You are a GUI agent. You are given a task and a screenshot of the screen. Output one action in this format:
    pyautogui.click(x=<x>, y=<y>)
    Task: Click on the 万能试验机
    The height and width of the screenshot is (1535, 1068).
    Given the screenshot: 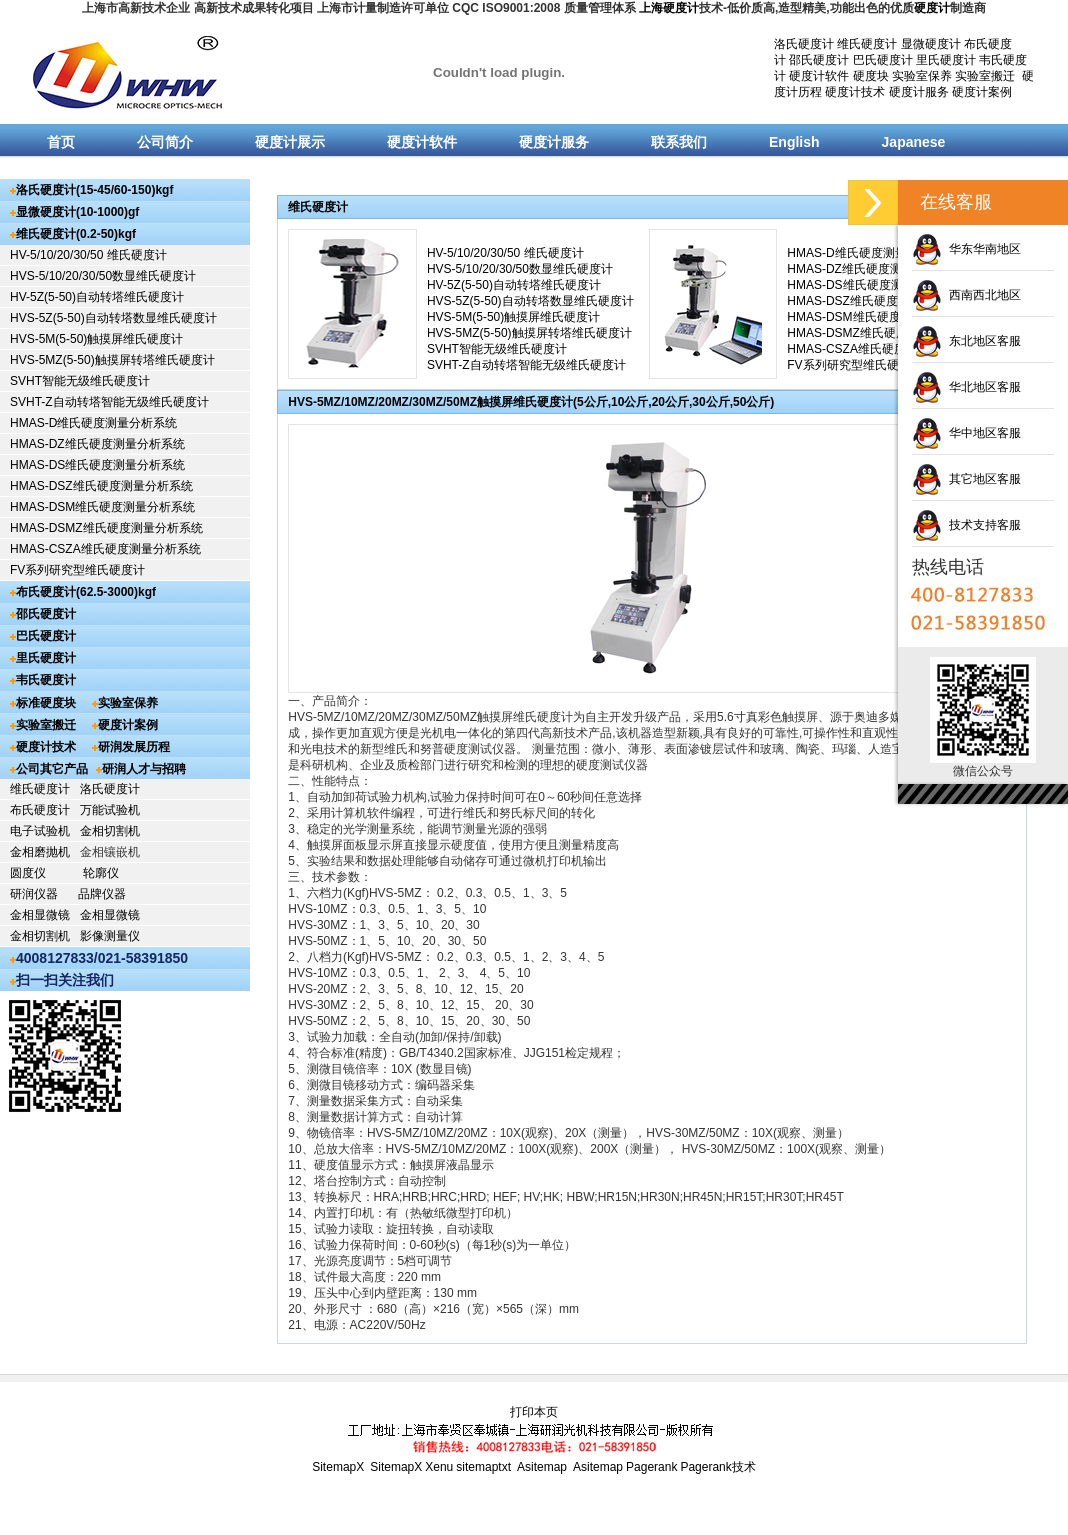 What is the action you would take?
    pyautogui.click(x=110, y=810)
    